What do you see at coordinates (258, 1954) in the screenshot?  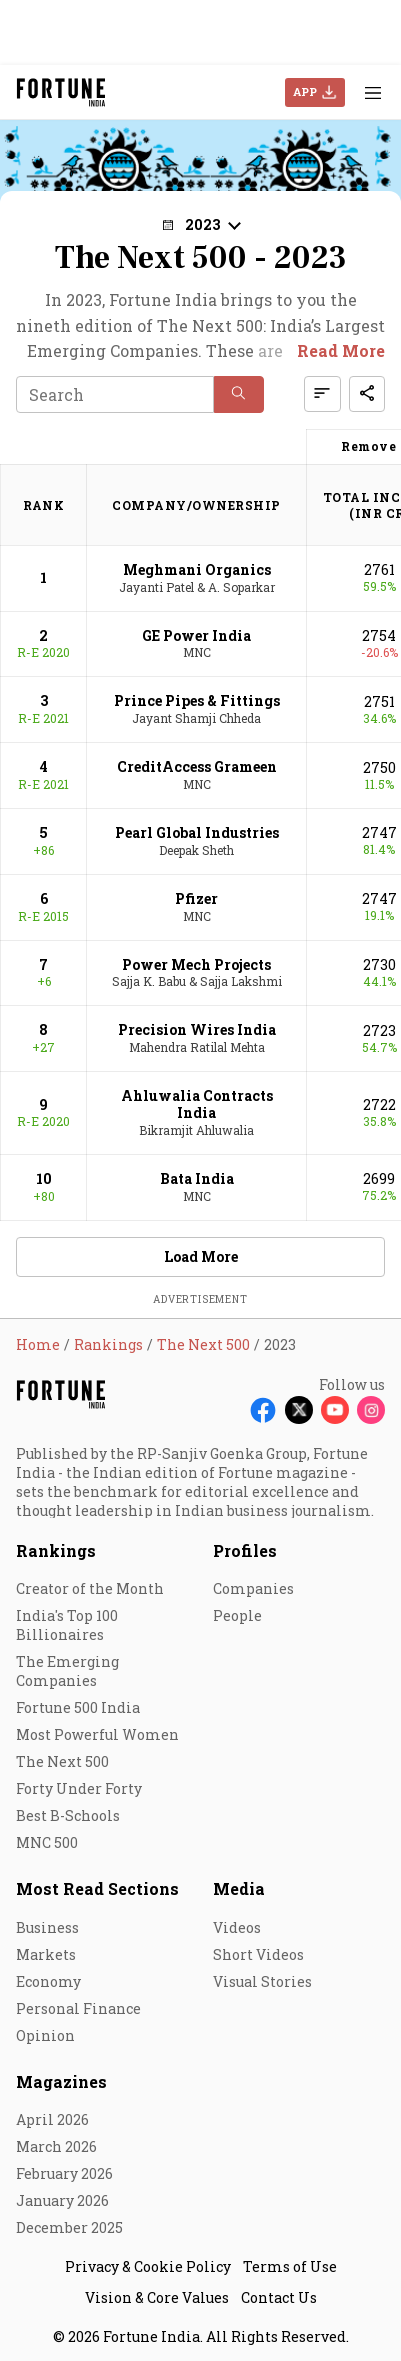 I see `Short Videos [menu-item]` at bounding box center [258, 1954].